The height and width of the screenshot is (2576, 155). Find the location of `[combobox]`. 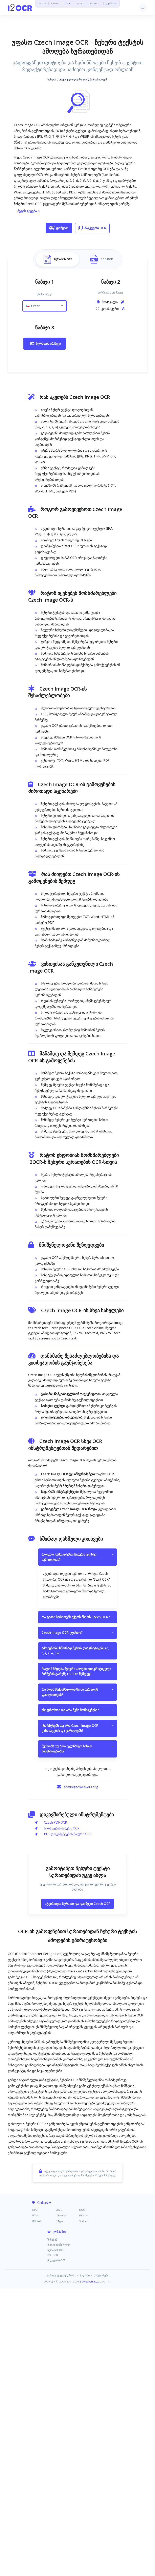

[combobox] is located at coordinates (44, 449).